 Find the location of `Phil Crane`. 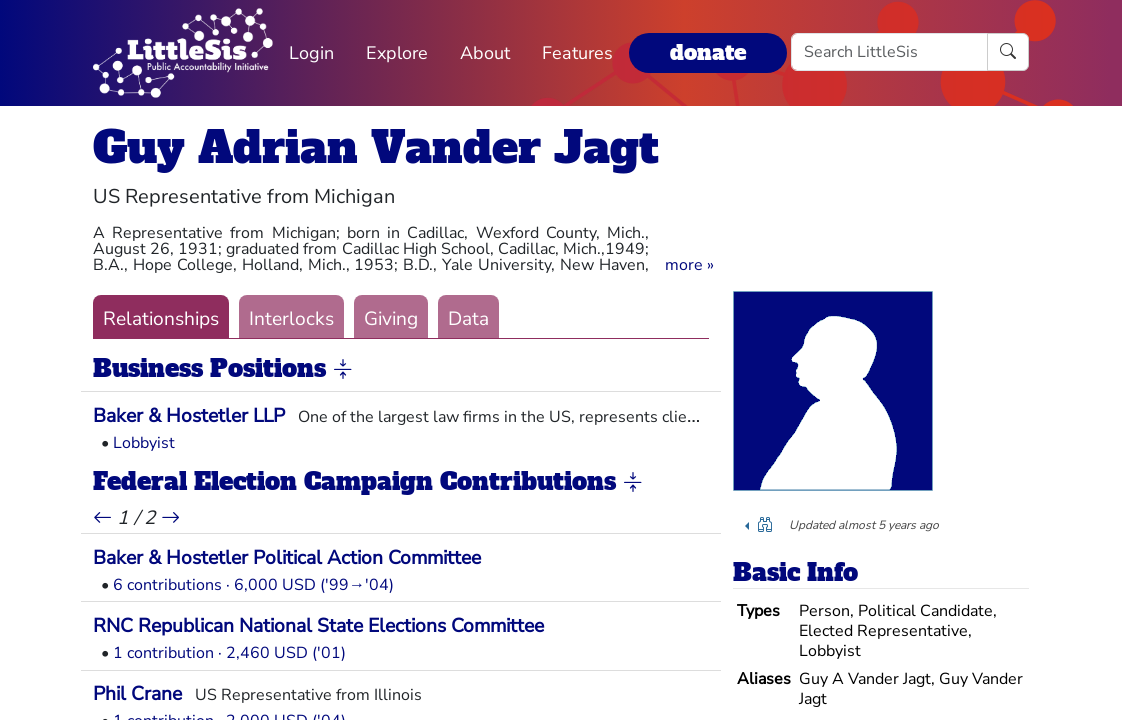

Phil Crane is located at coordinates (137, 694).